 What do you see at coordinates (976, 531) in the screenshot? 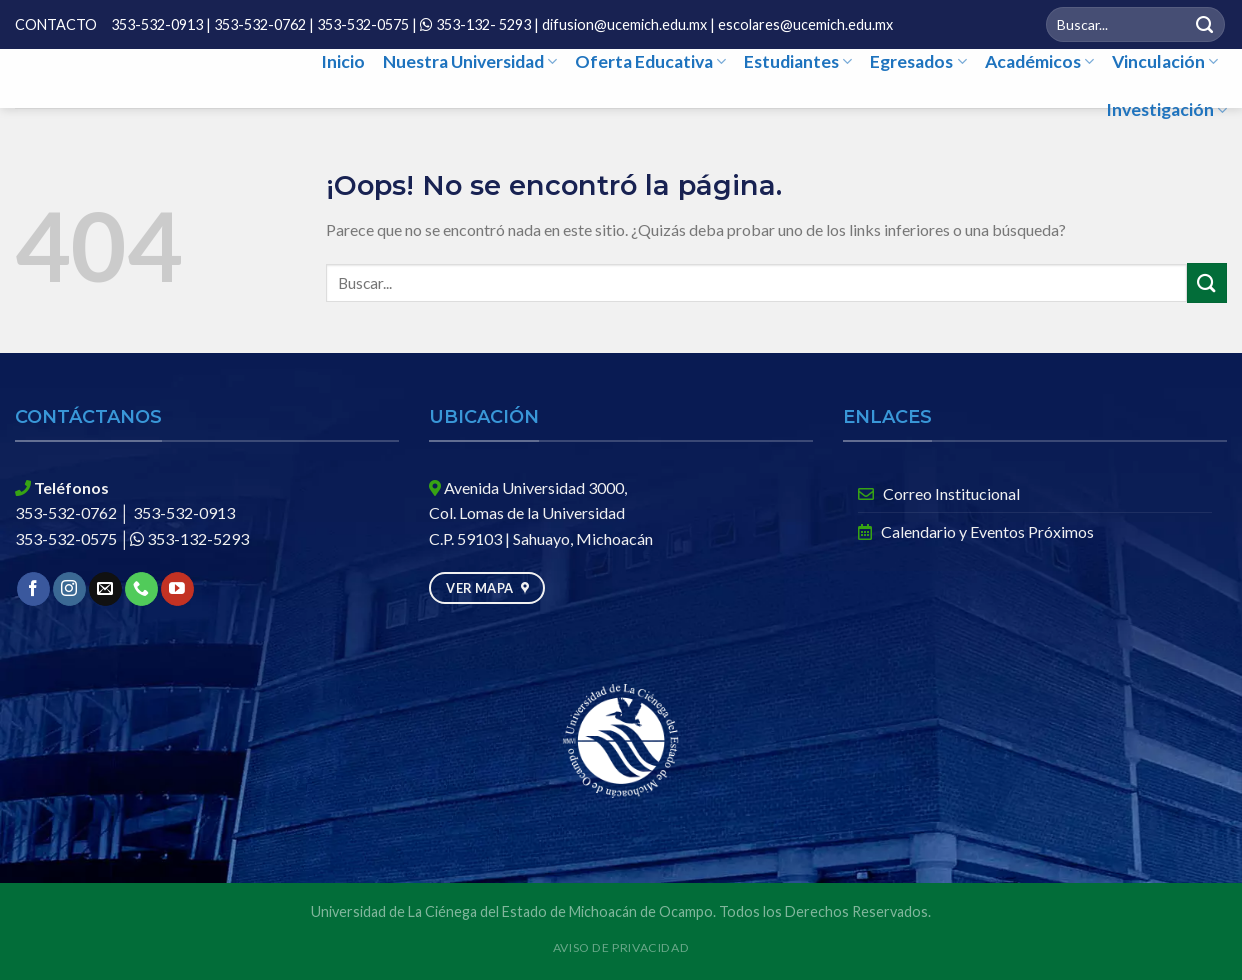
I see `Calendario y Eventos Próximos` at bounding box center [976, 531].